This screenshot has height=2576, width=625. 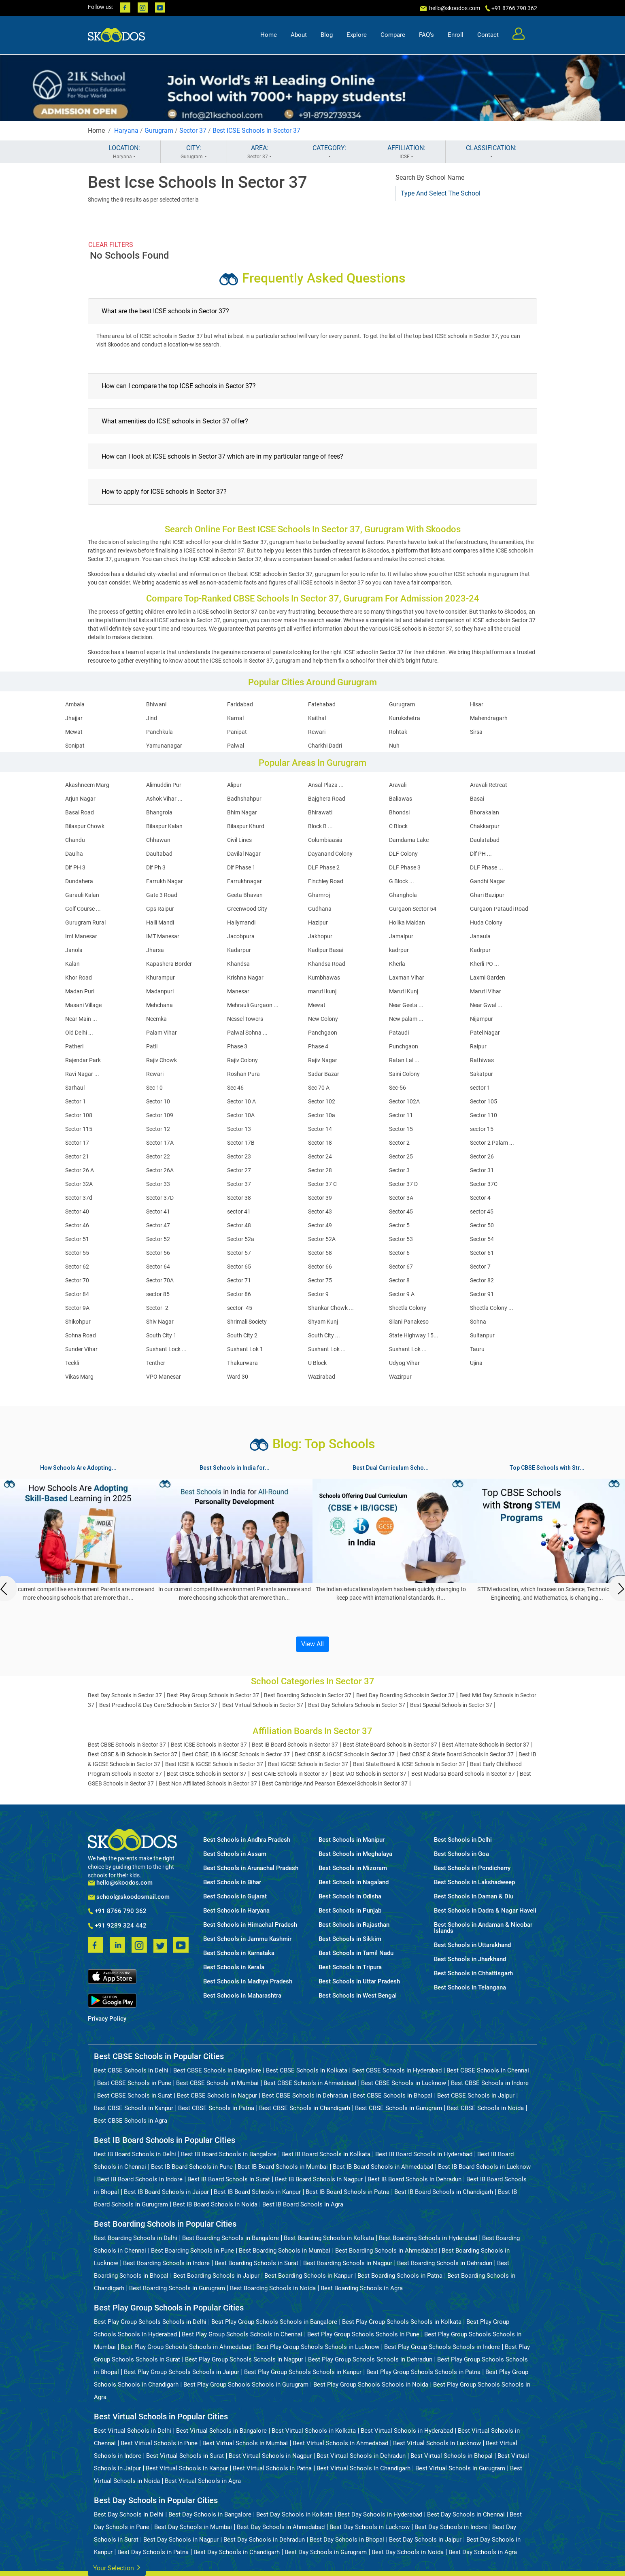 What do you see at coordinates (370, 2359) in the screenshot?
I see `Best Play Group Schools Schools in Dehradun` at bounding box center [370, 2359].